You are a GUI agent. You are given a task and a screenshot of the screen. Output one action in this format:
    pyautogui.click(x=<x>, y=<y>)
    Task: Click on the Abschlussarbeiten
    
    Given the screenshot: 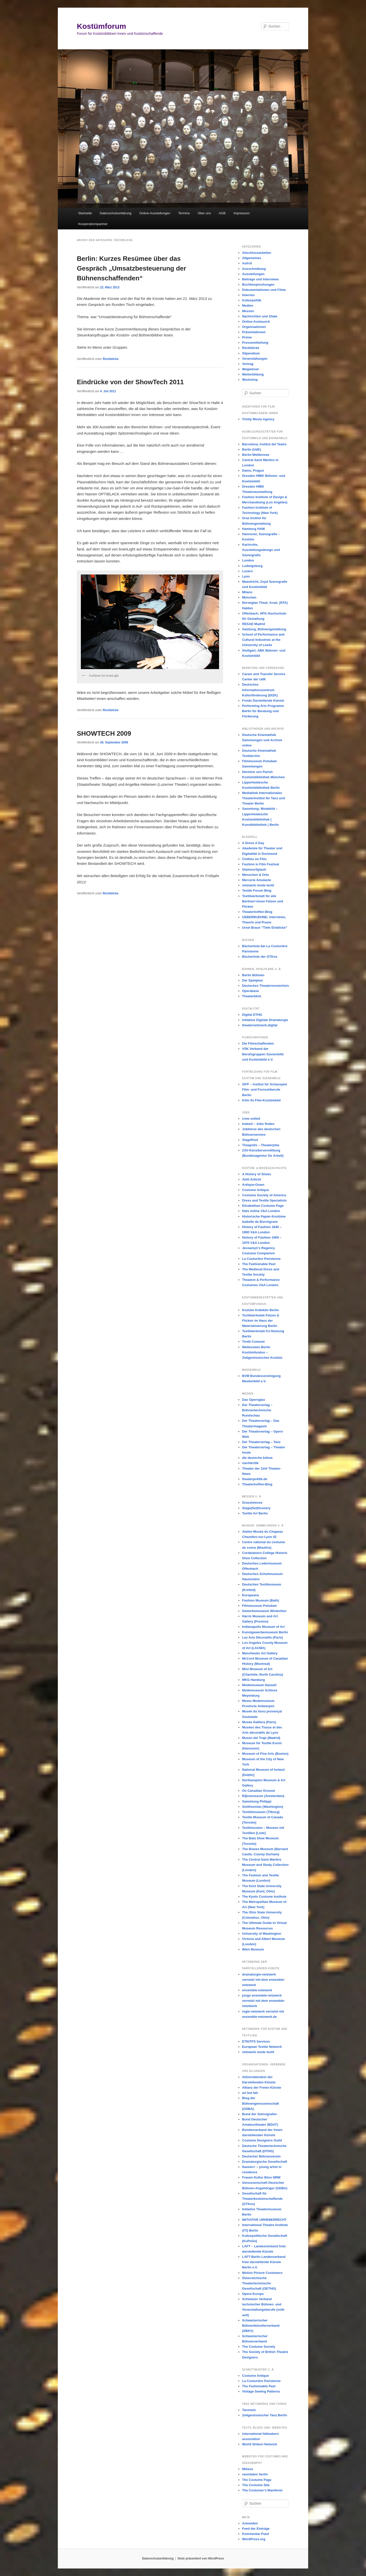 What is the action you would take?
    pyautogui.click(x=256, y=253)
    